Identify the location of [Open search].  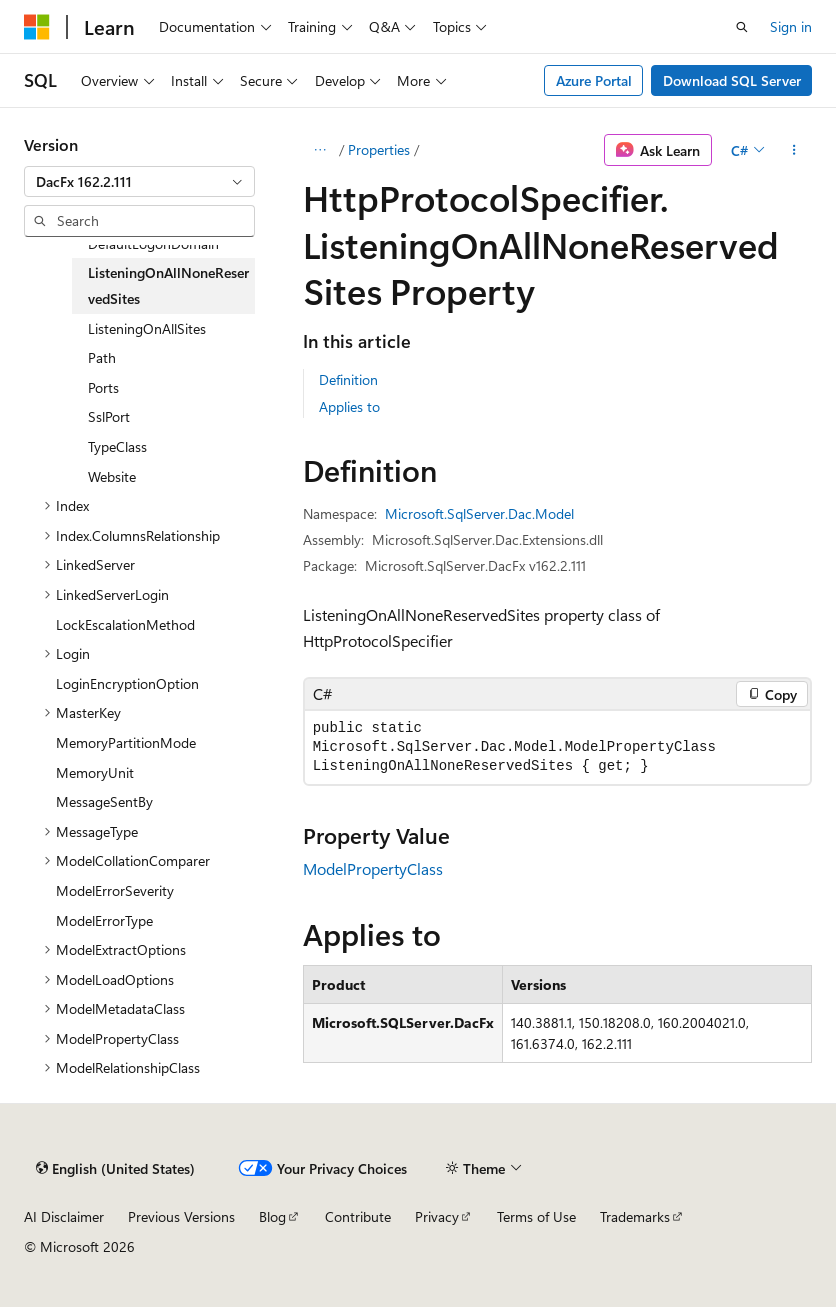
(742, 27).